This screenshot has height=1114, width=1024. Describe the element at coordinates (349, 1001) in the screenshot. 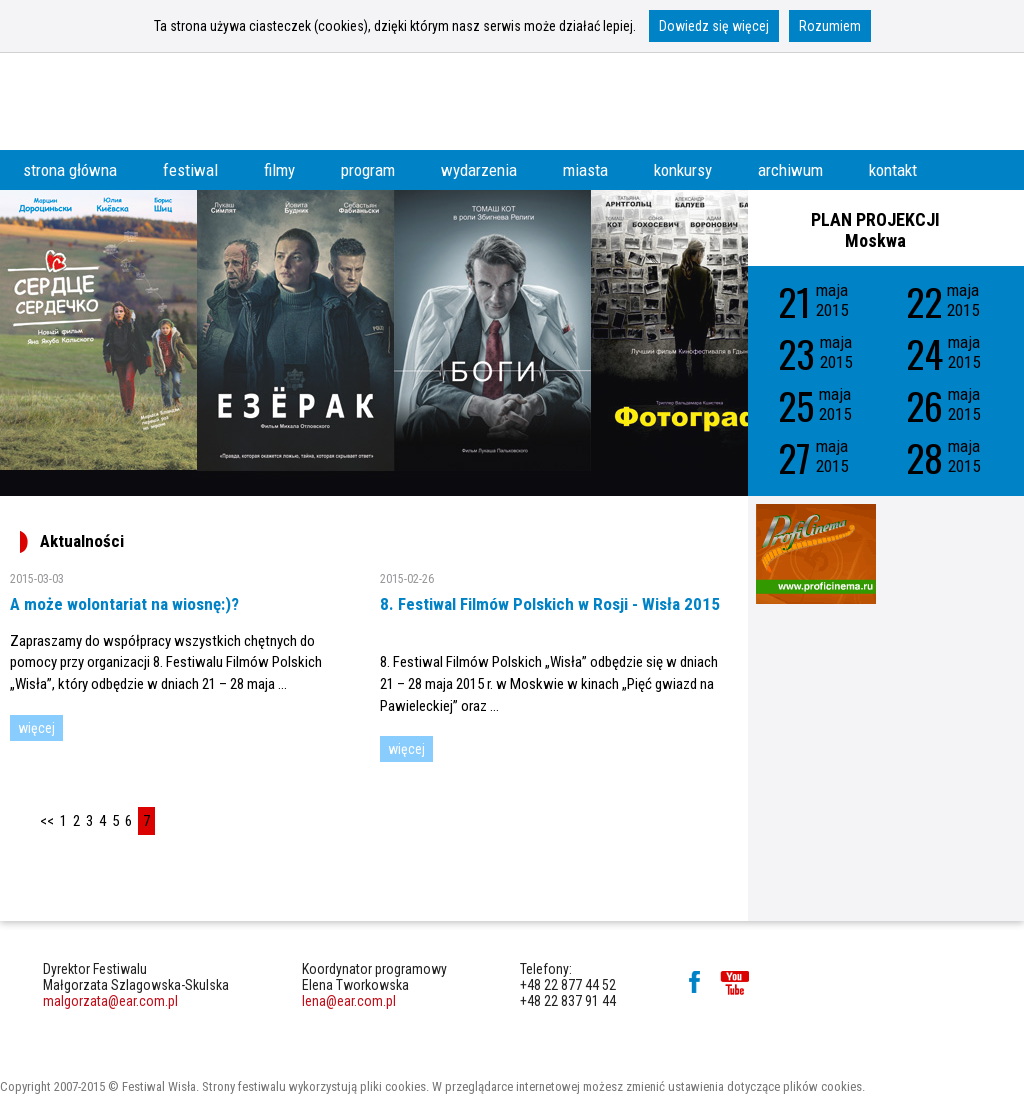

I see `lena@ear.com.pl` at that location.